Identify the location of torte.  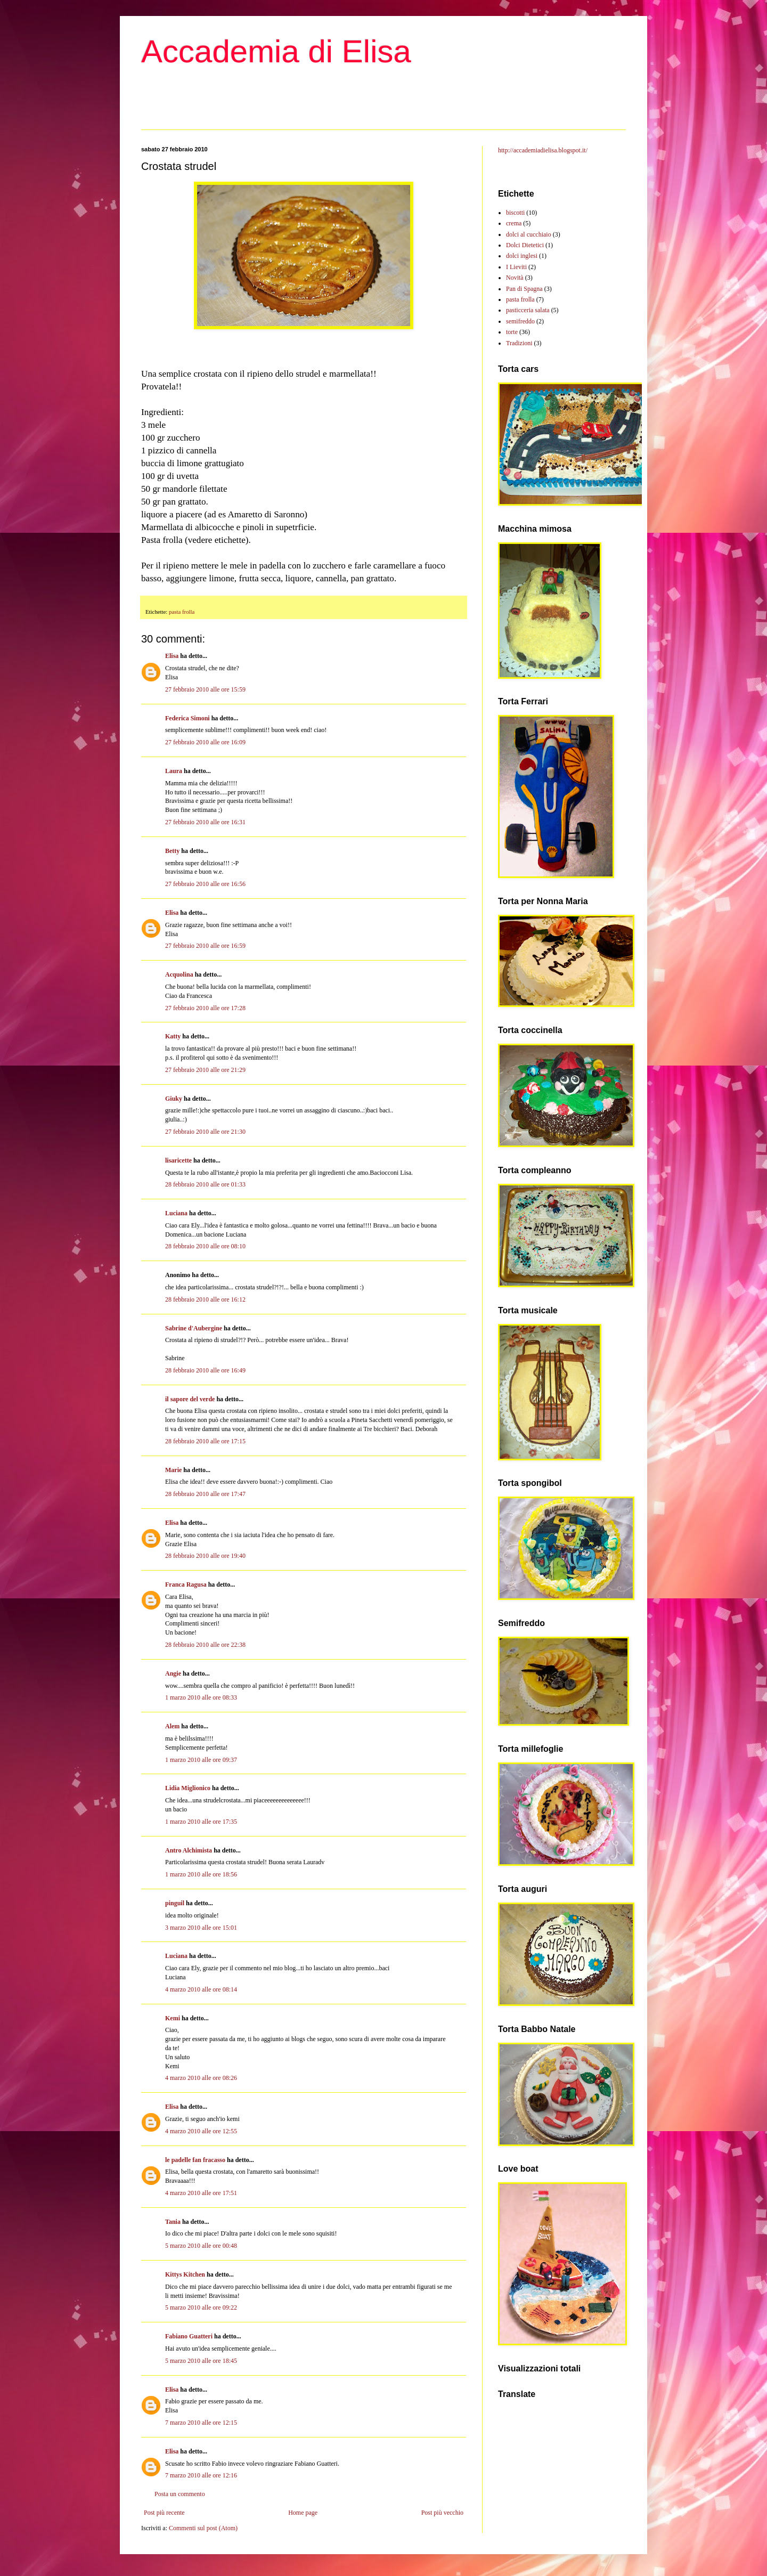
(512, 332).